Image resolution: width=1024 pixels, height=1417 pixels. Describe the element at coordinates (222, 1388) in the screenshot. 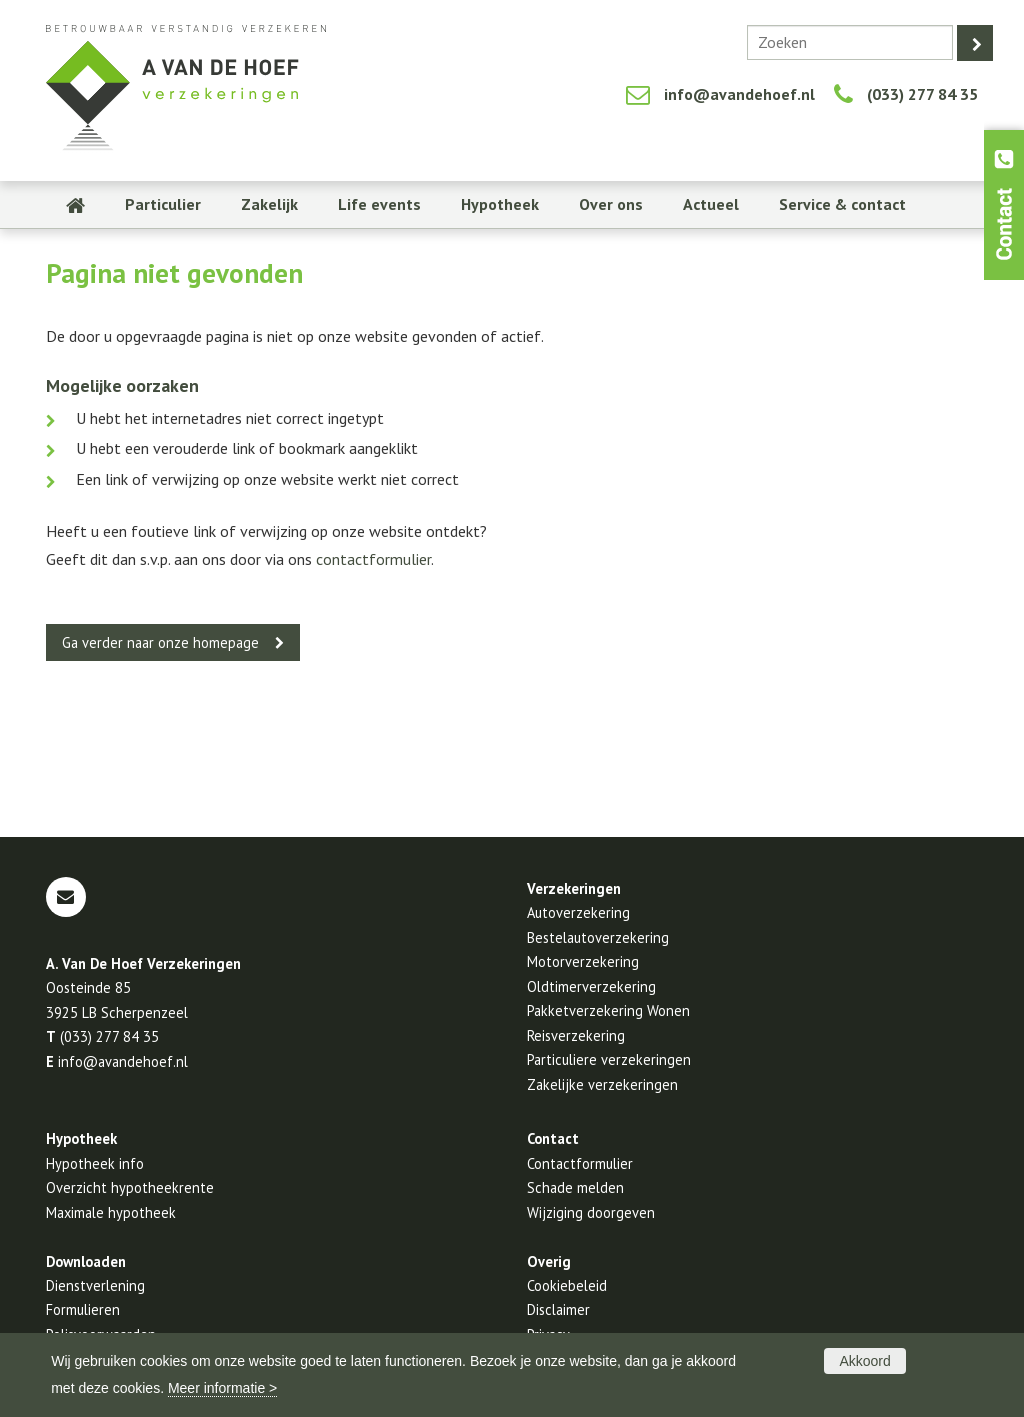

I see `Meer informatie >` at that location.